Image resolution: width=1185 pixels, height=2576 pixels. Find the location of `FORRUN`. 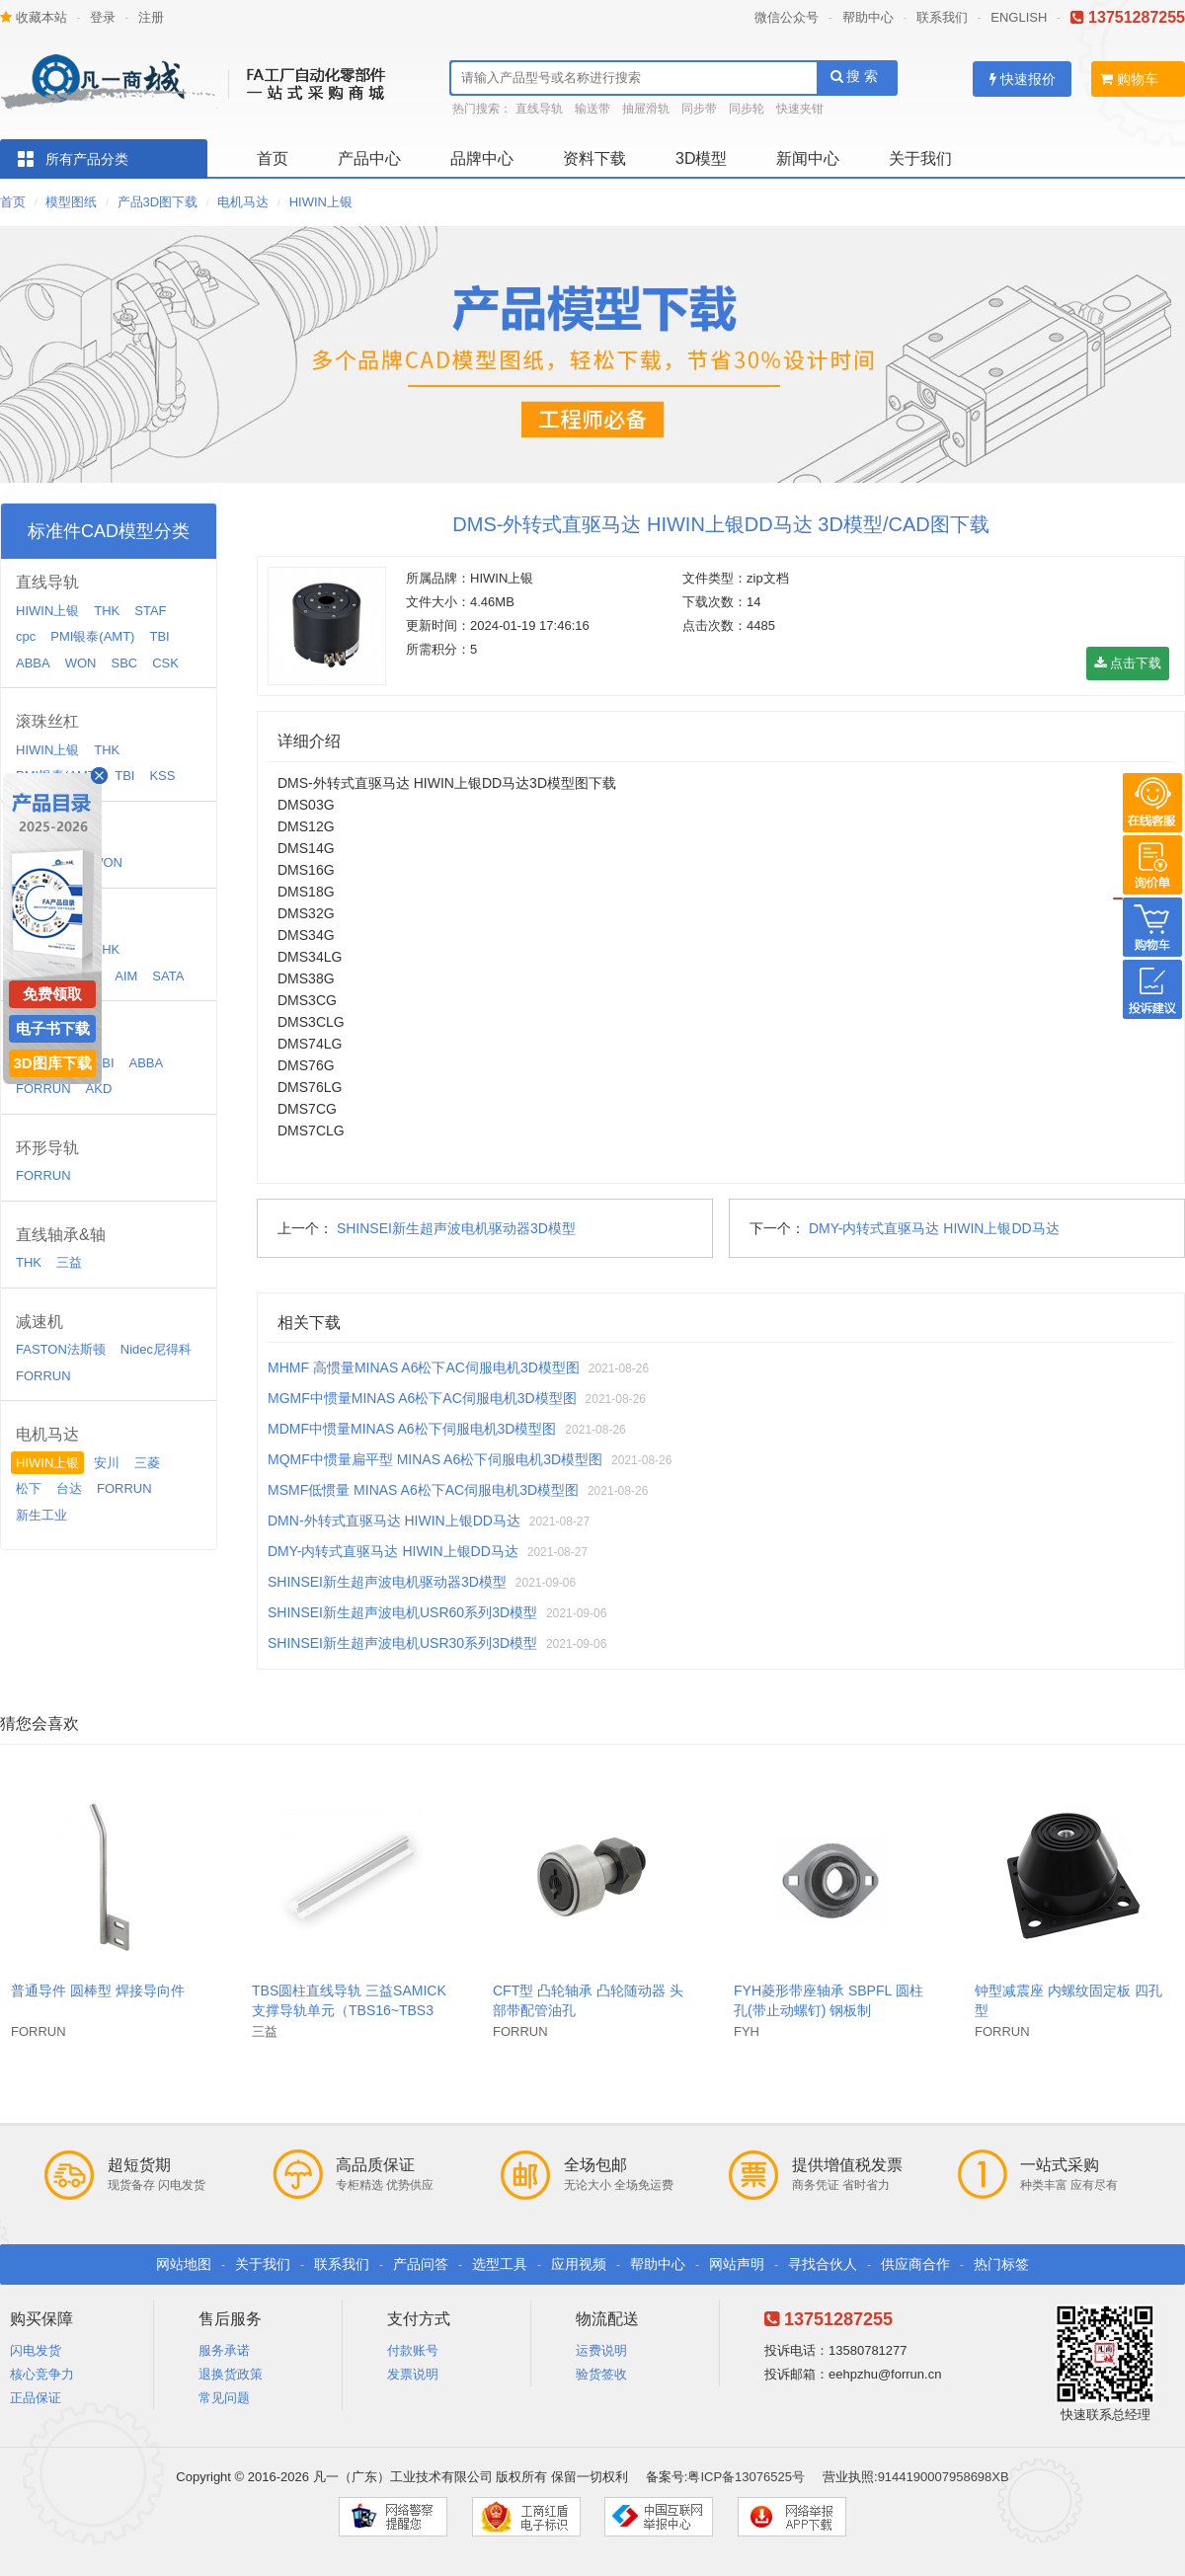

FORRUN is located at coordinates (43, 1088).